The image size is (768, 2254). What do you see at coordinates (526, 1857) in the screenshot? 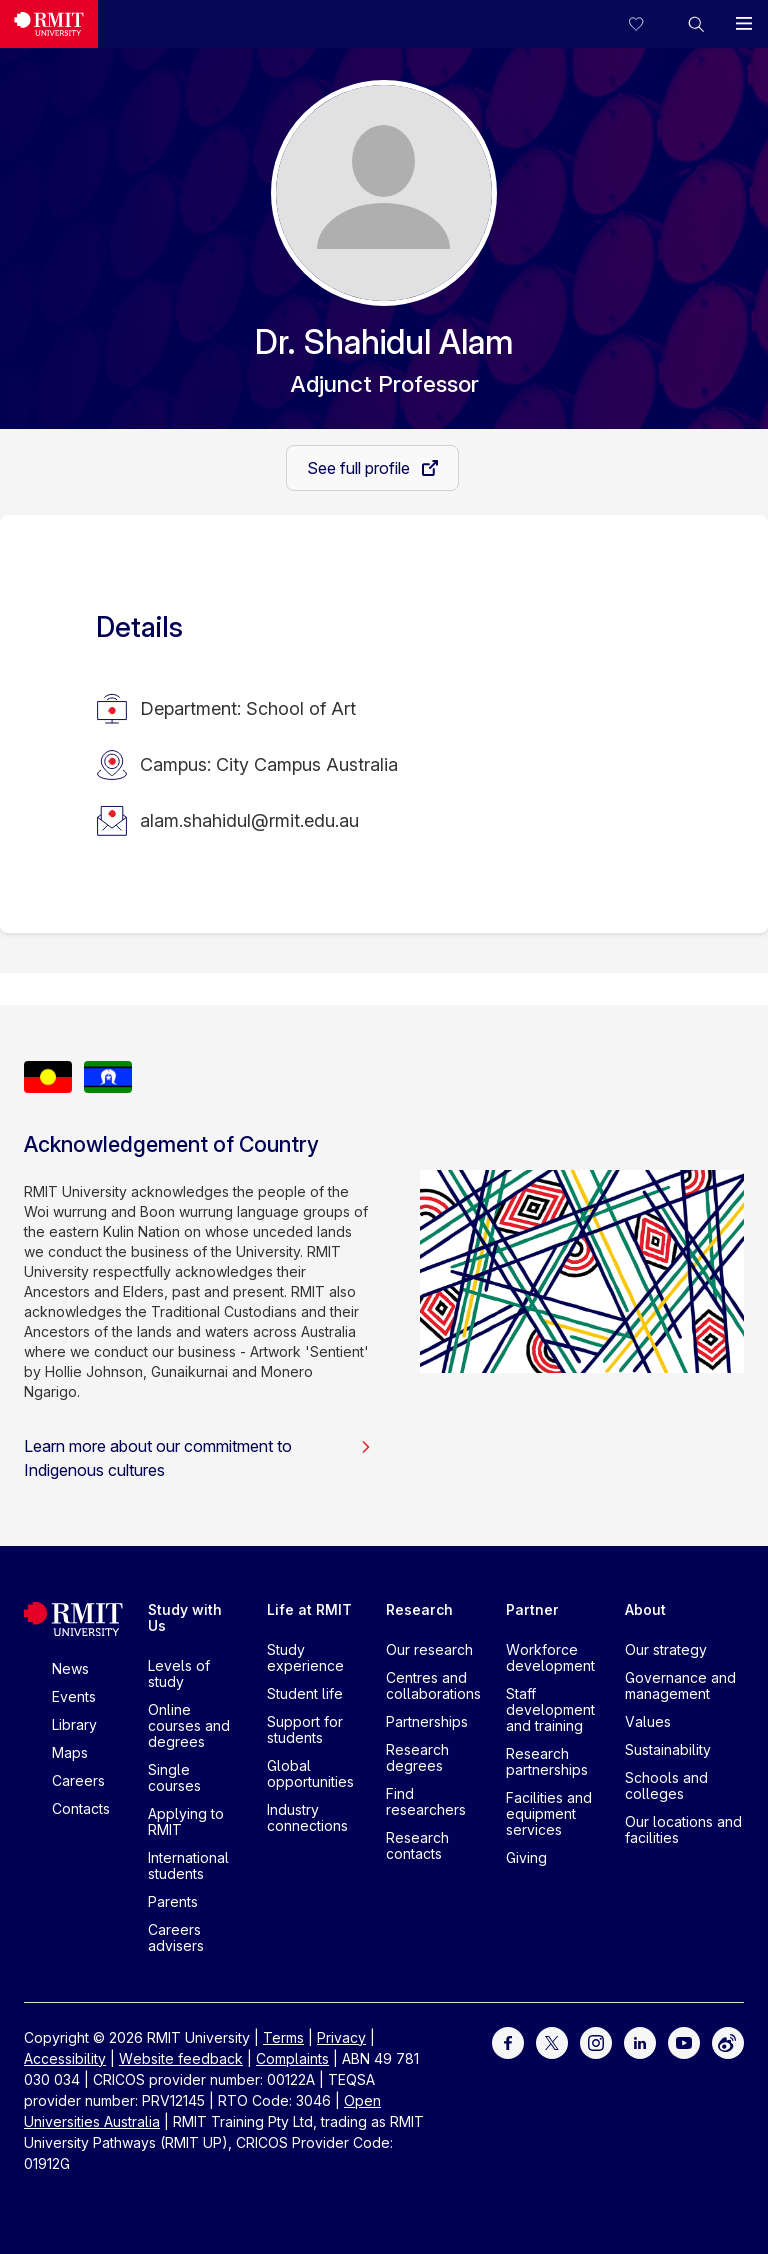
I see `Giving` at bounding box center [526, 1857].